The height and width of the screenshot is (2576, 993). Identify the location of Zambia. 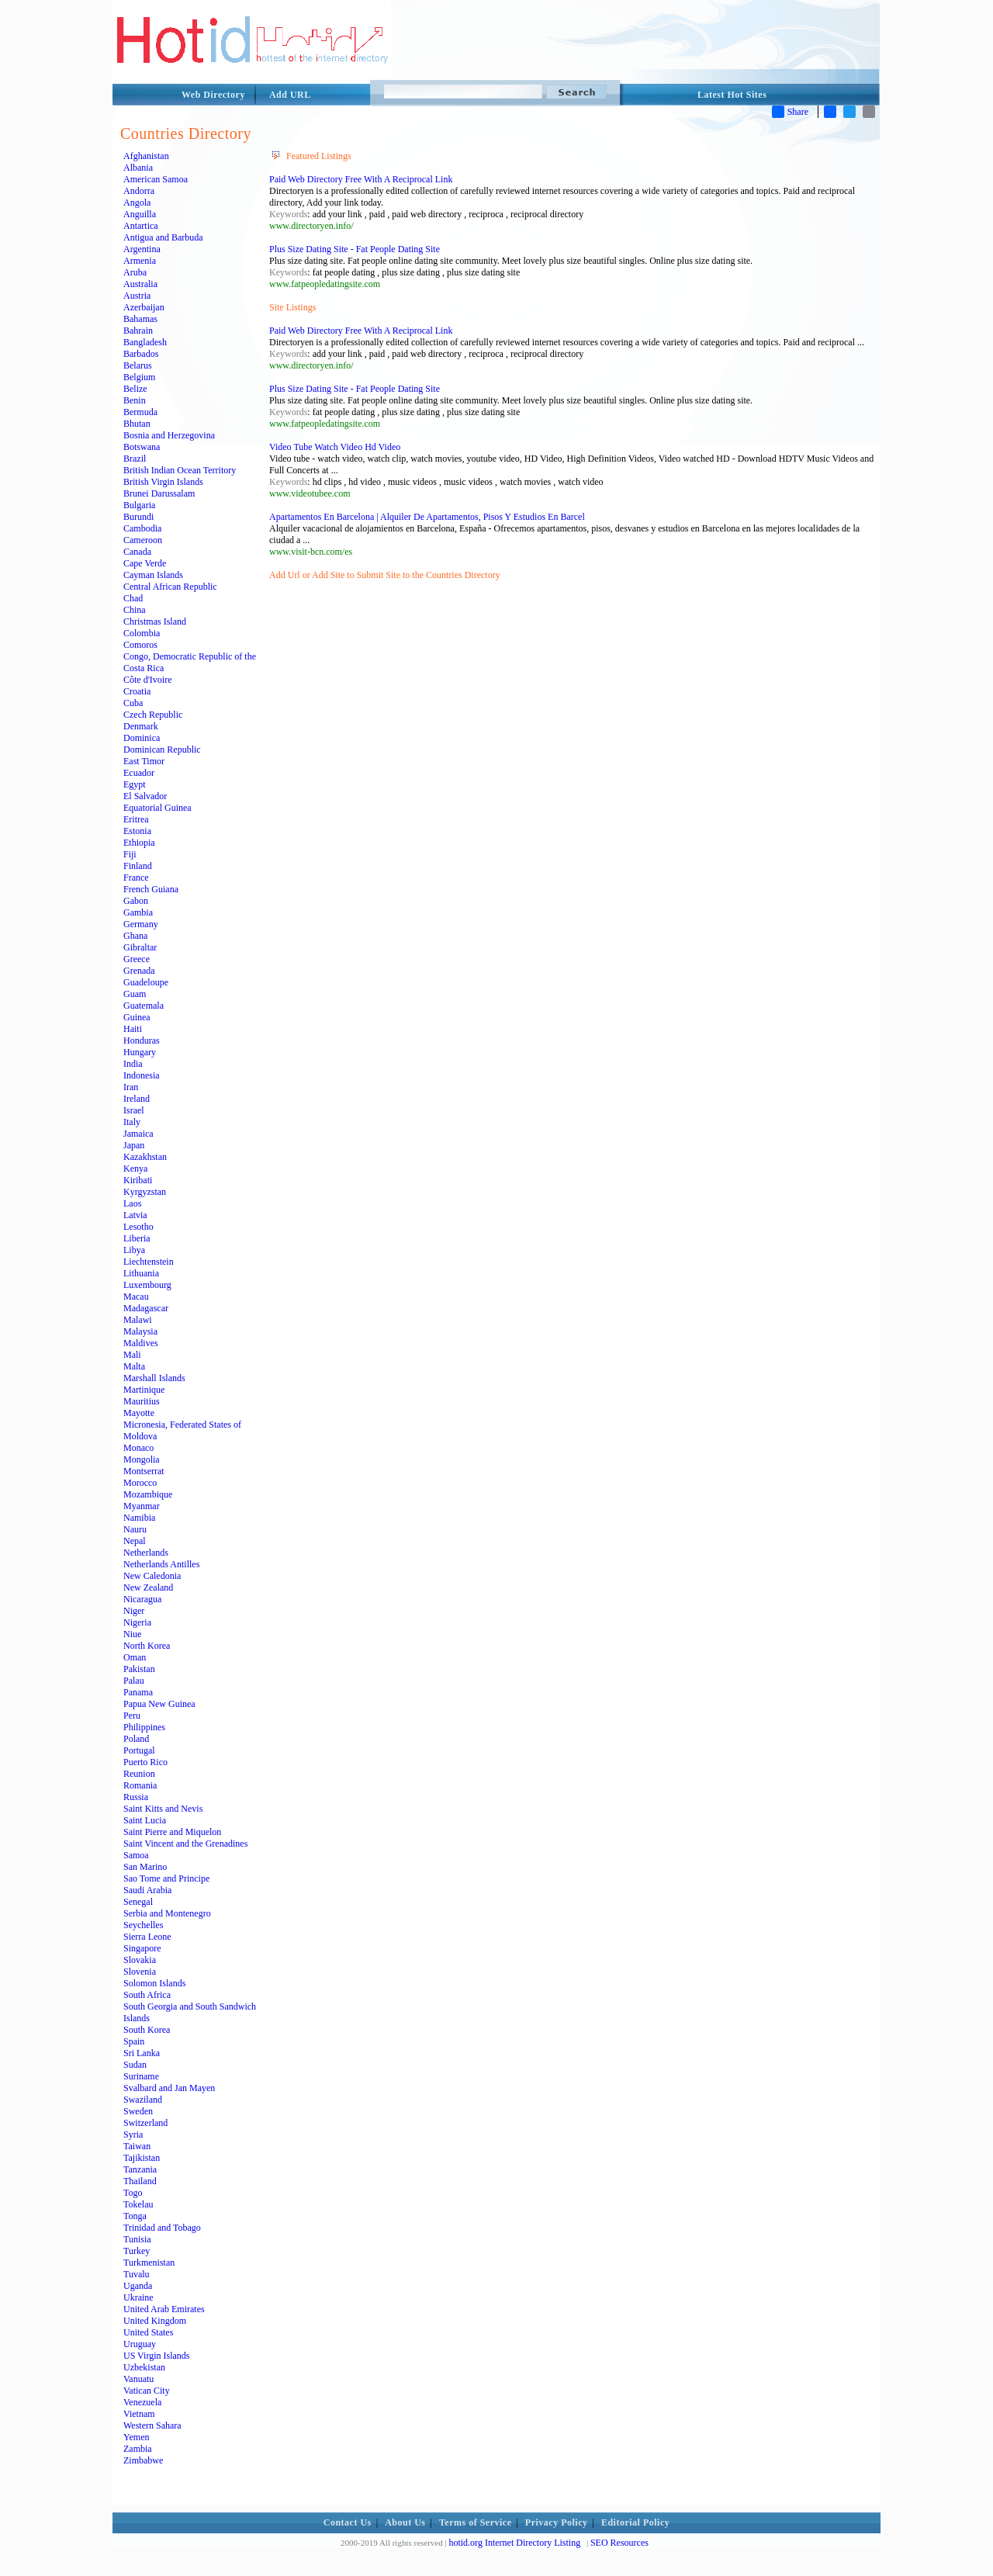
(137, 2448).